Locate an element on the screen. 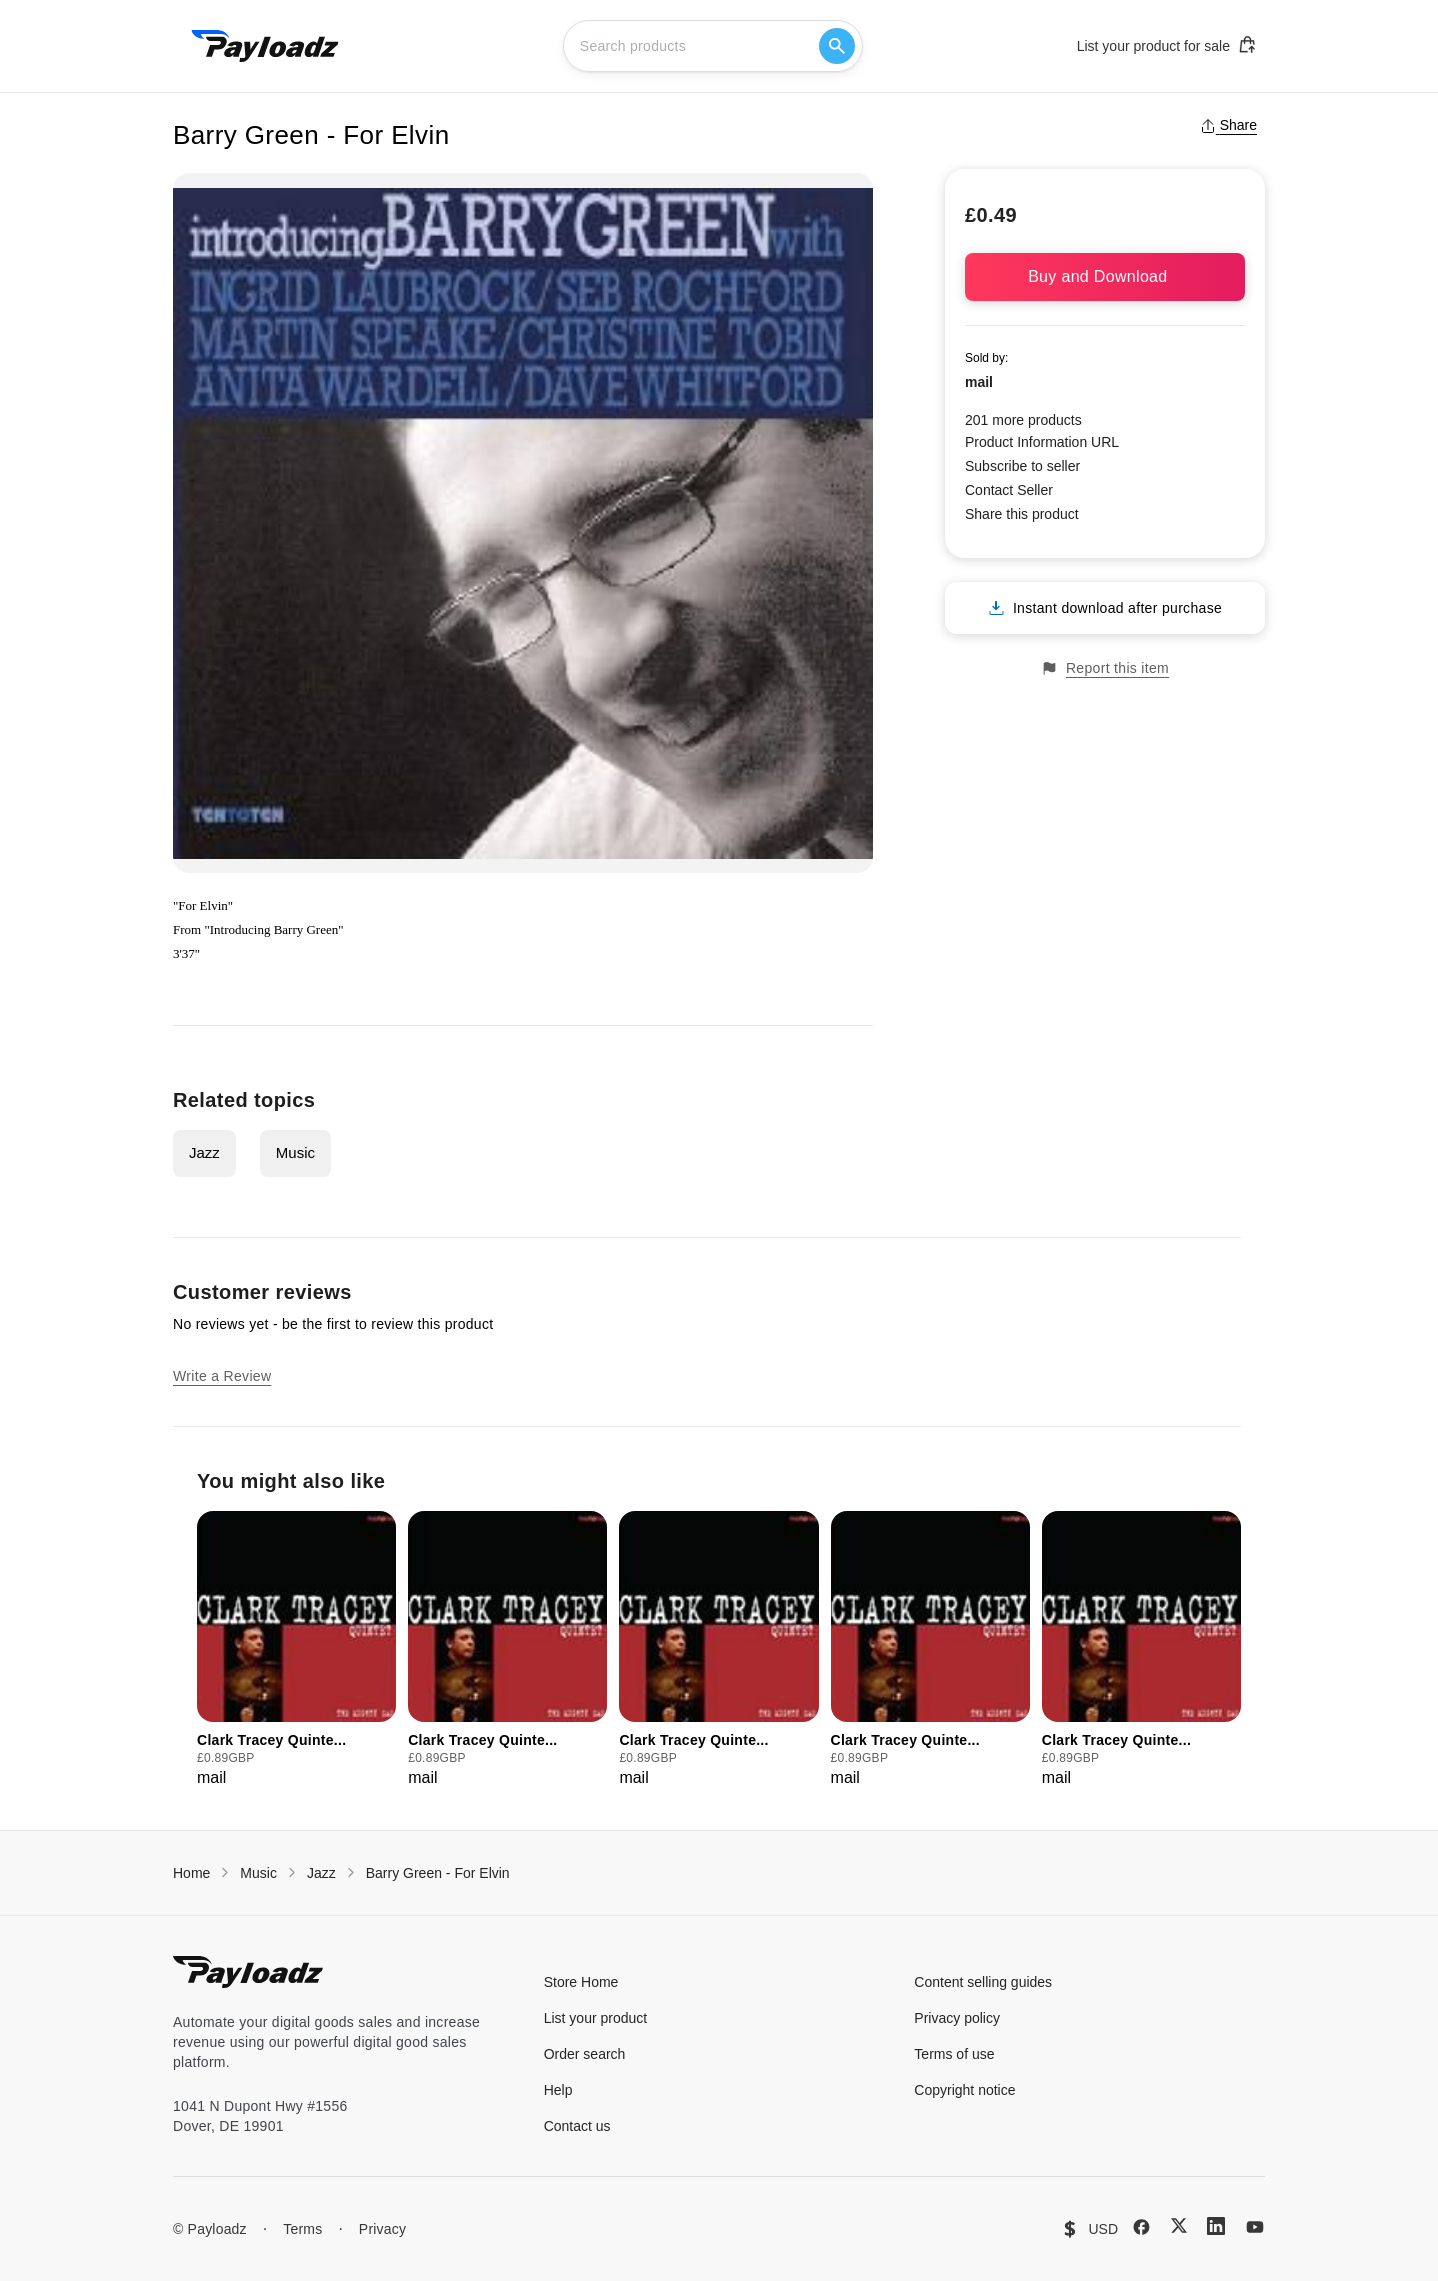  Report this item is located at coordinates (1105, 668).